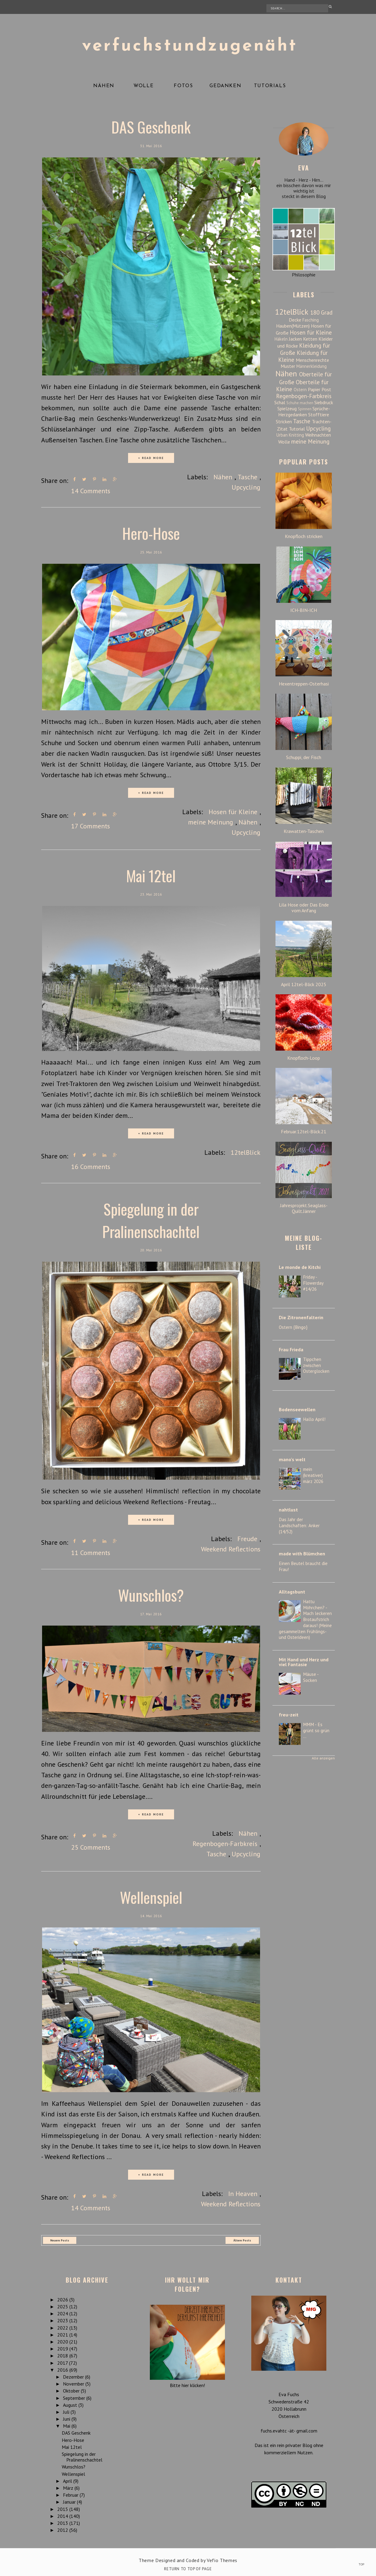 This screenshot has height=2576, width=376. What do you see at coordinates (245, 1152) in the screenshot?
I see `12telBlick` at bounding box center [245, 1152].